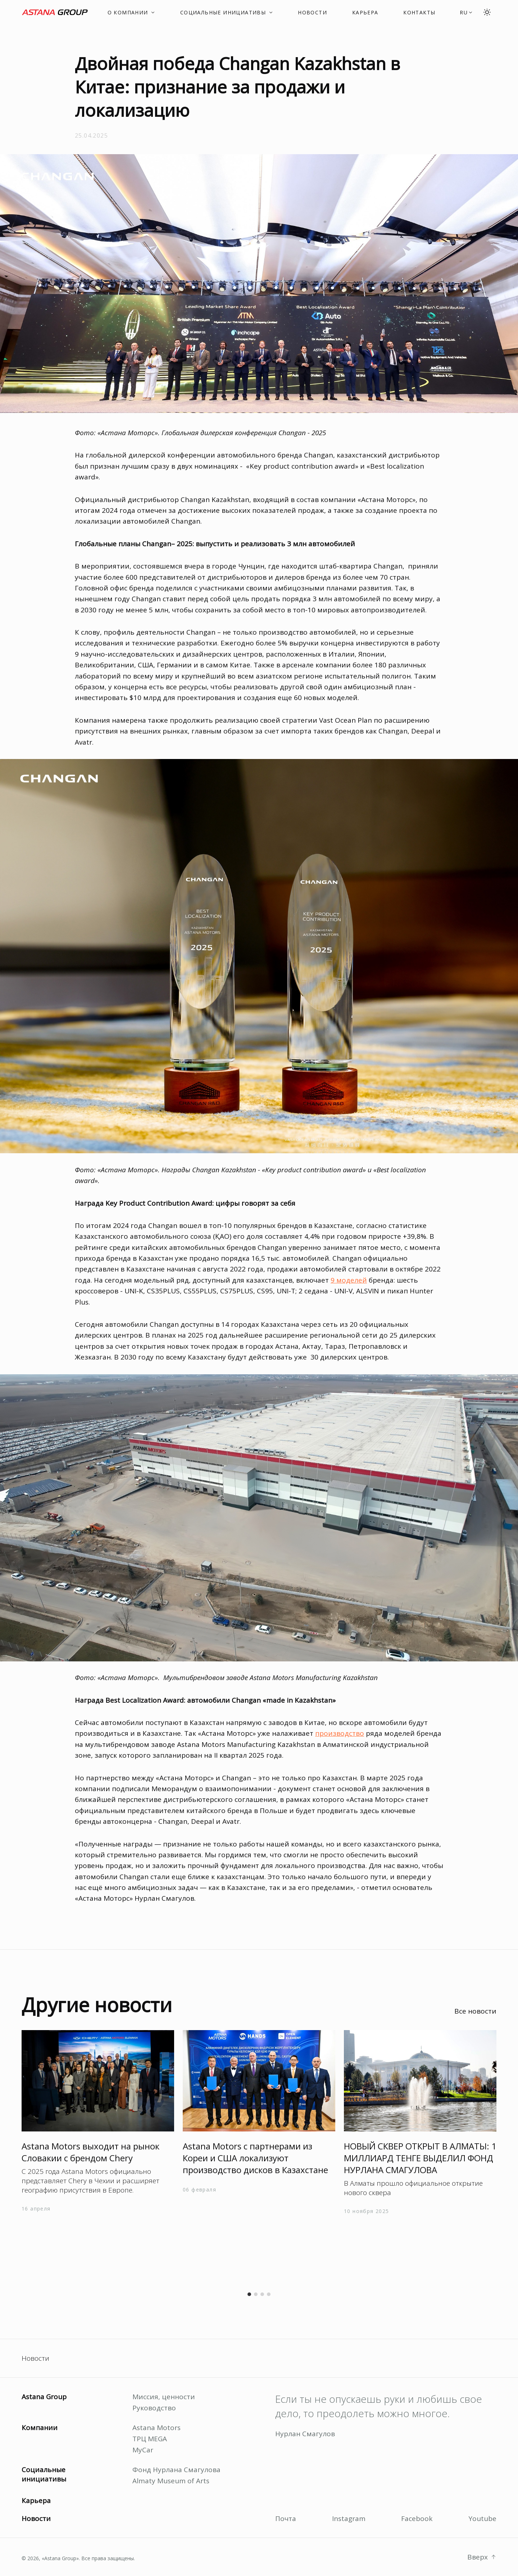  What do you see at coordinates (156, 2427) in the screenshot?
I see `Astana Motors` at bounding box center [156, 2427].